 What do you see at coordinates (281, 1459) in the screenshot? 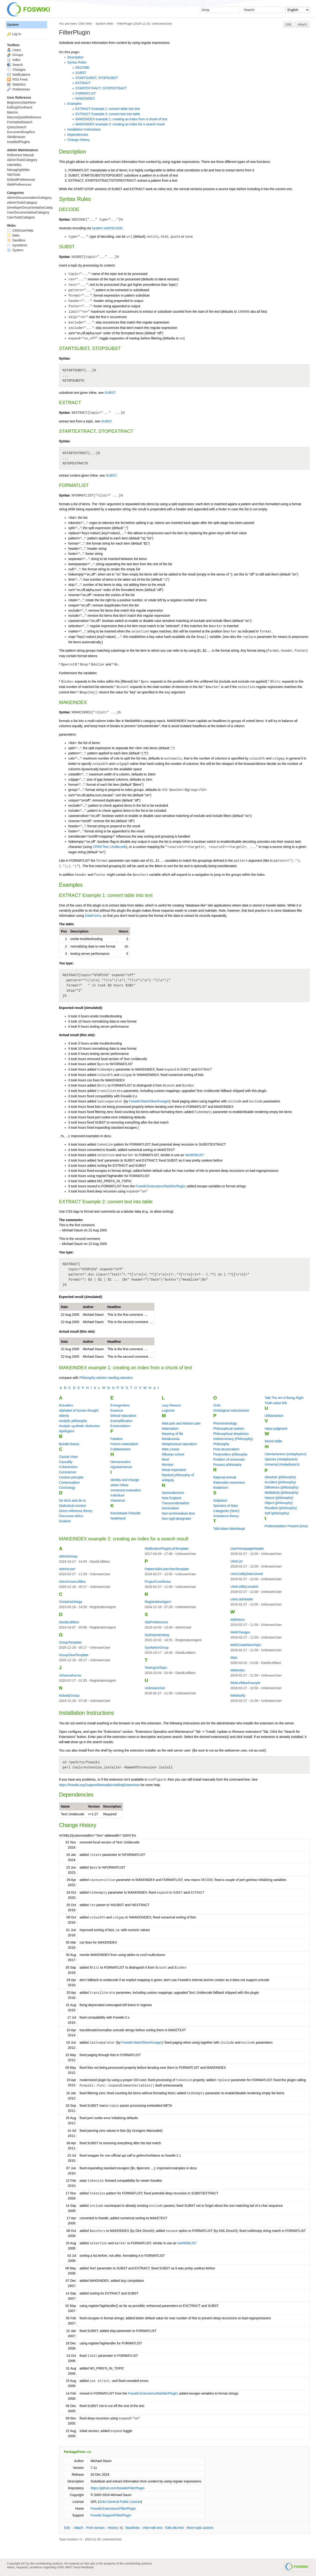
I see `Species (metaphysics)` at bounding box center [281, 1459].